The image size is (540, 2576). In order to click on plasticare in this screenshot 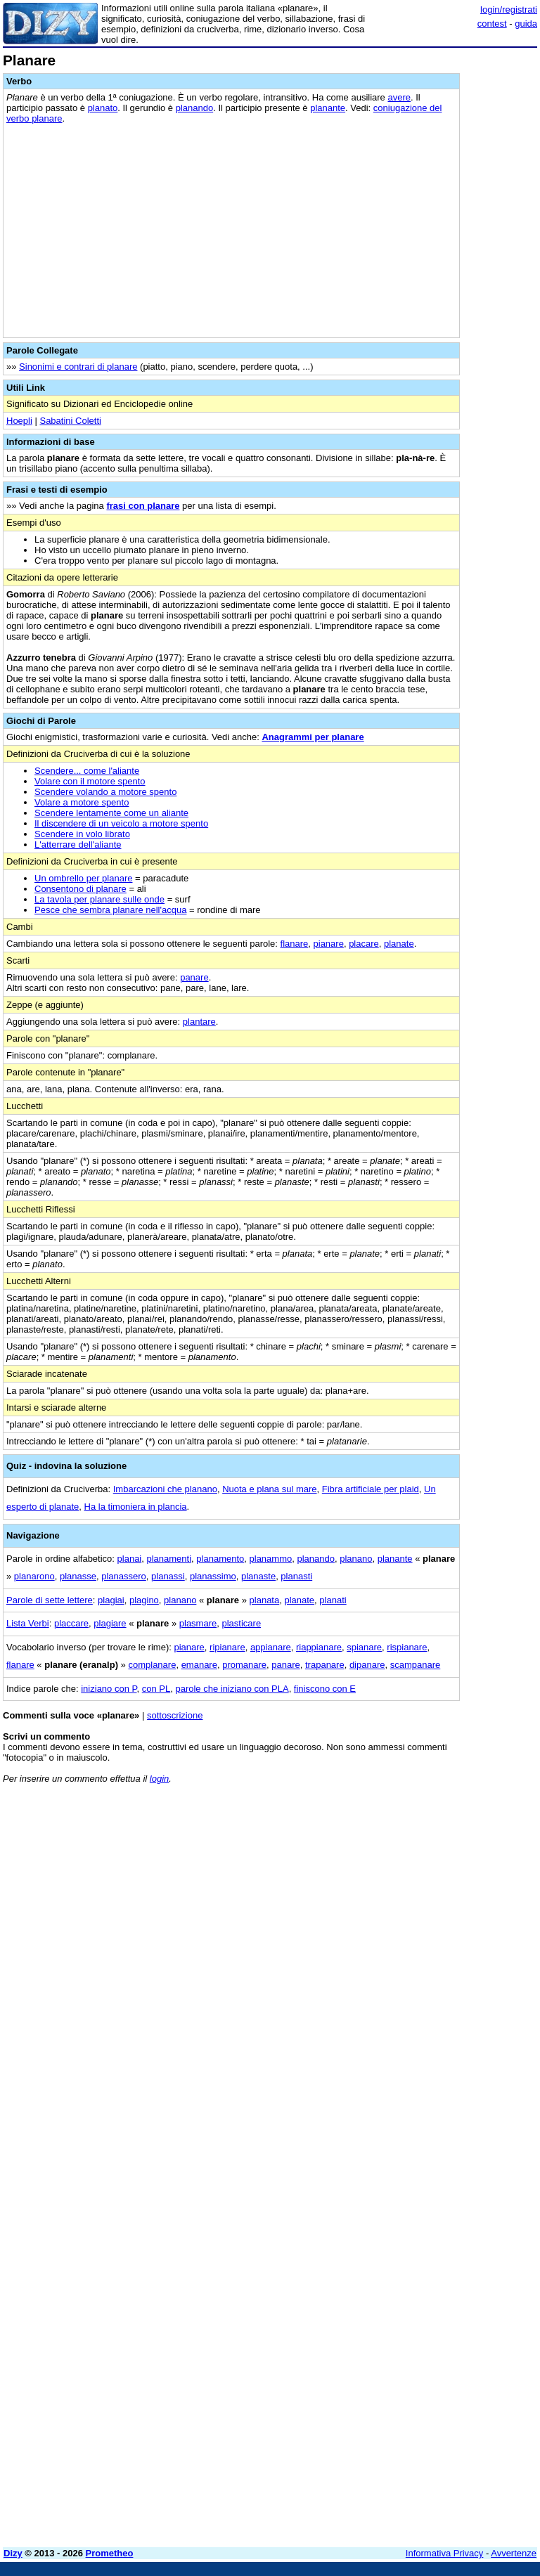, I will do `click(241, 1623)`.